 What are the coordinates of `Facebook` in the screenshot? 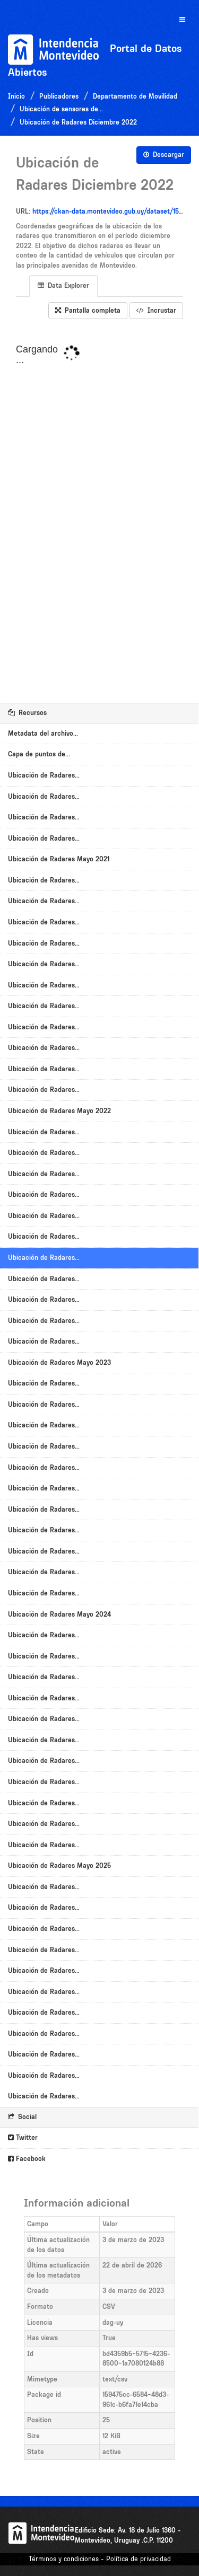 It's located at (27, 2159).